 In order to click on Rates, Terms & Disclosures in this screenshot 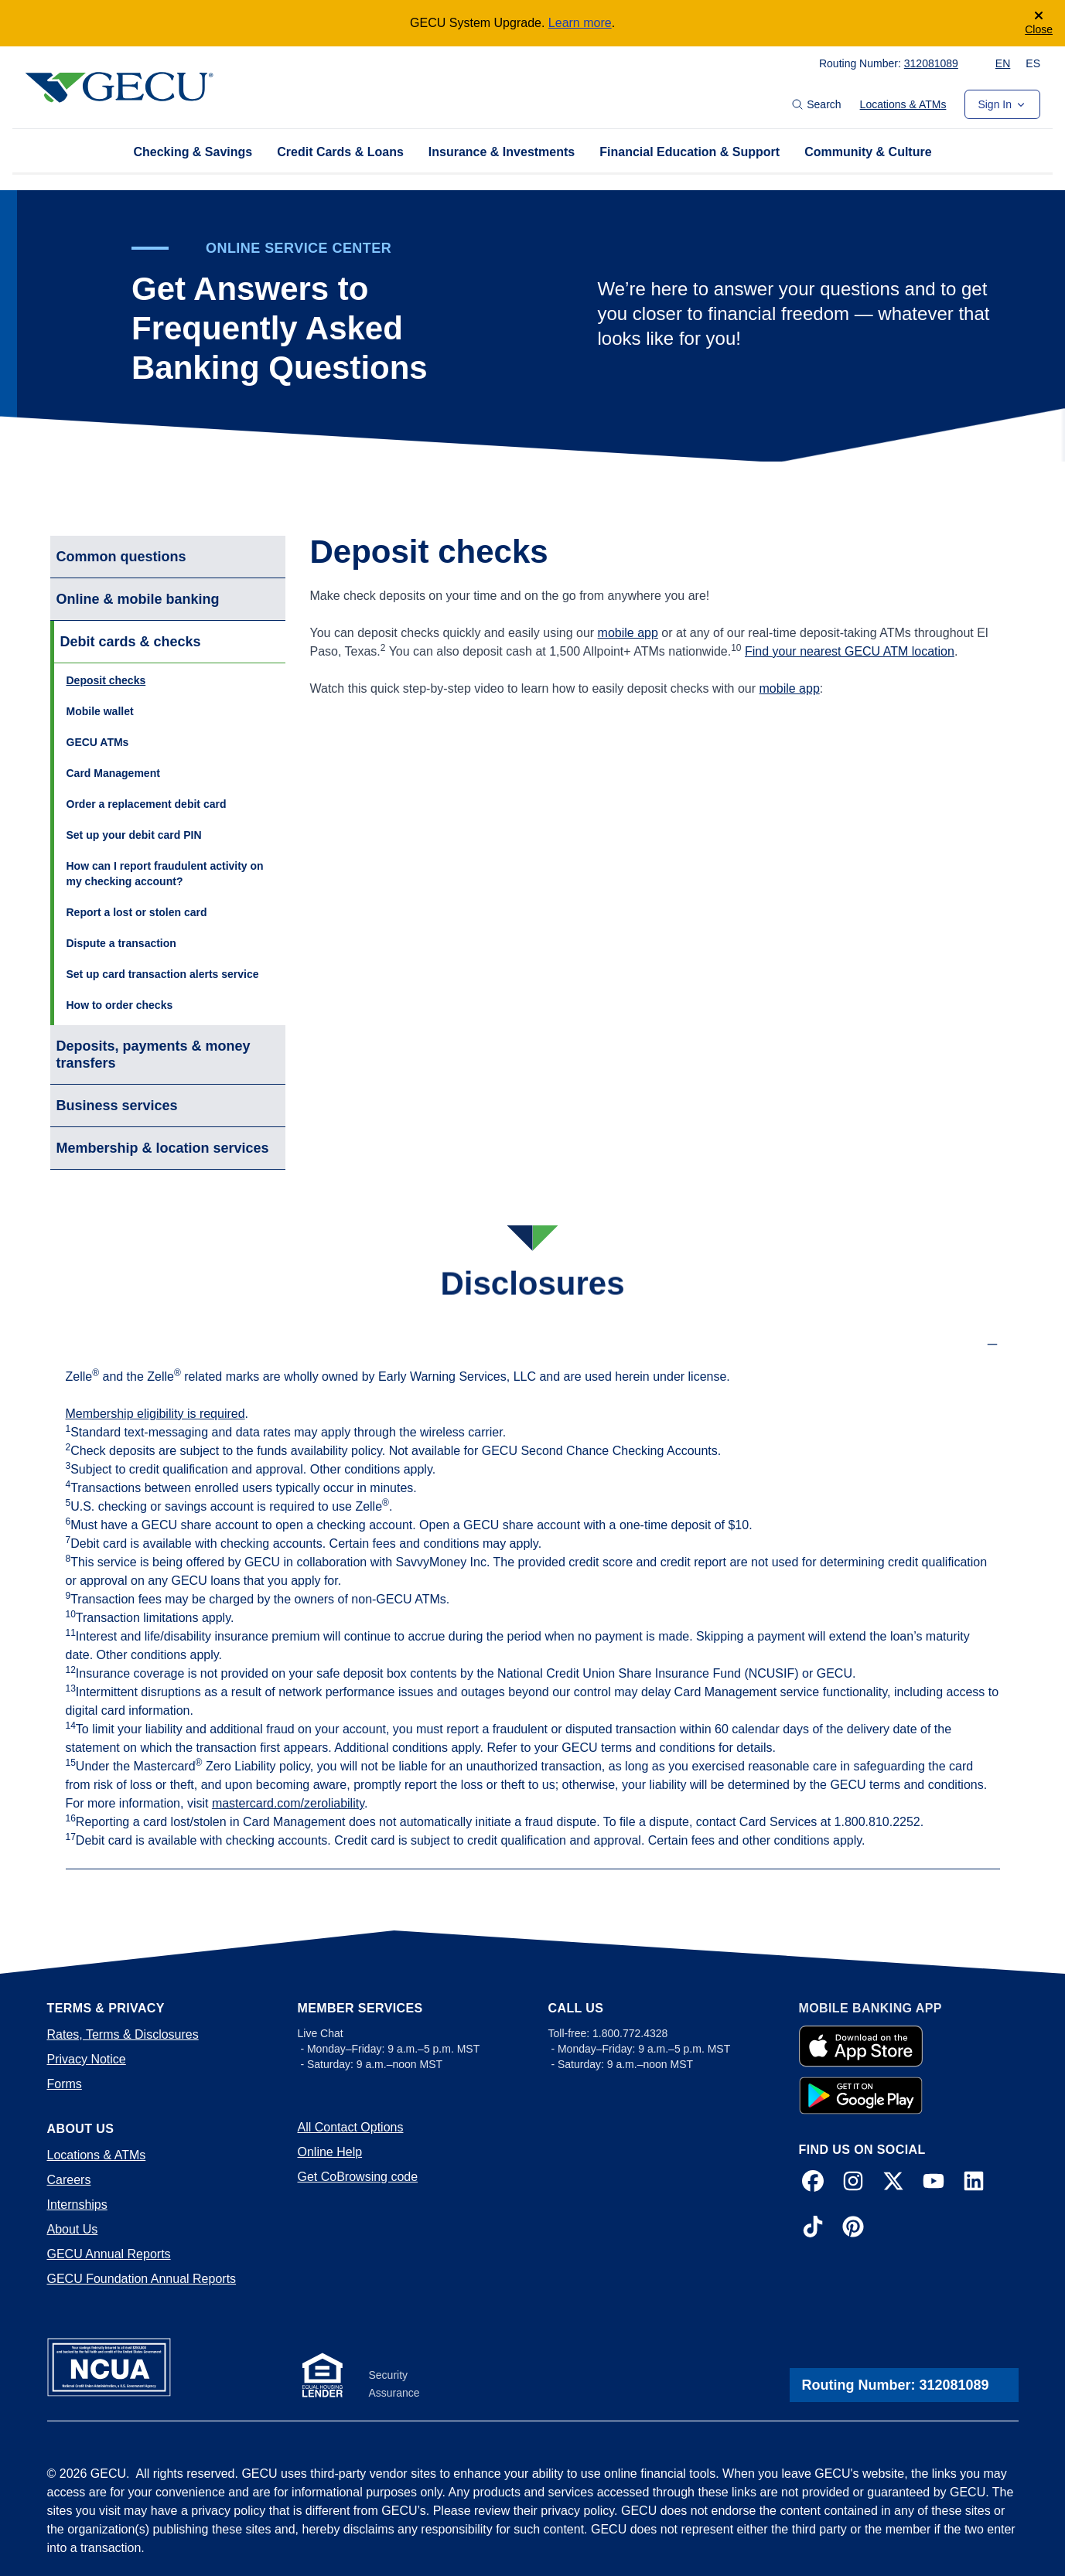, I will do `click(123, 2034)`.